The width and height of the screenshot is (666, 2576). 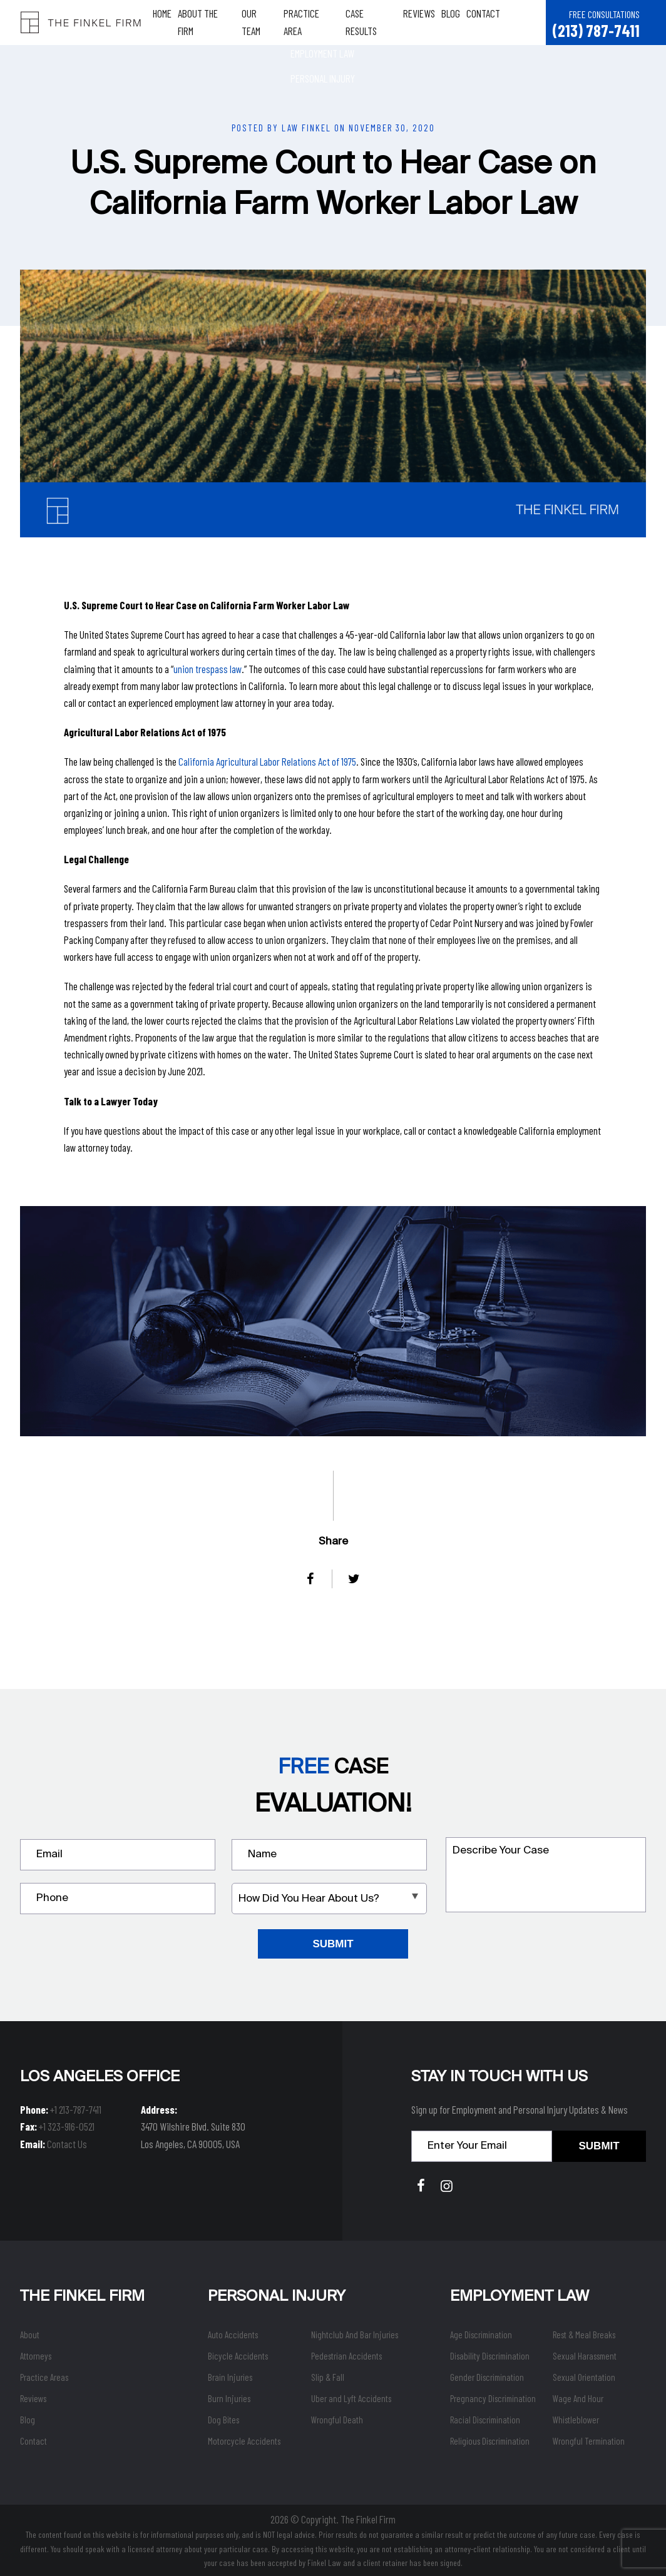 What do you see at coordinates (333, 2519) in the screenshot?
I see `2026 © Copyright. The Finkel Firm` at bounding box center [333, 2519].